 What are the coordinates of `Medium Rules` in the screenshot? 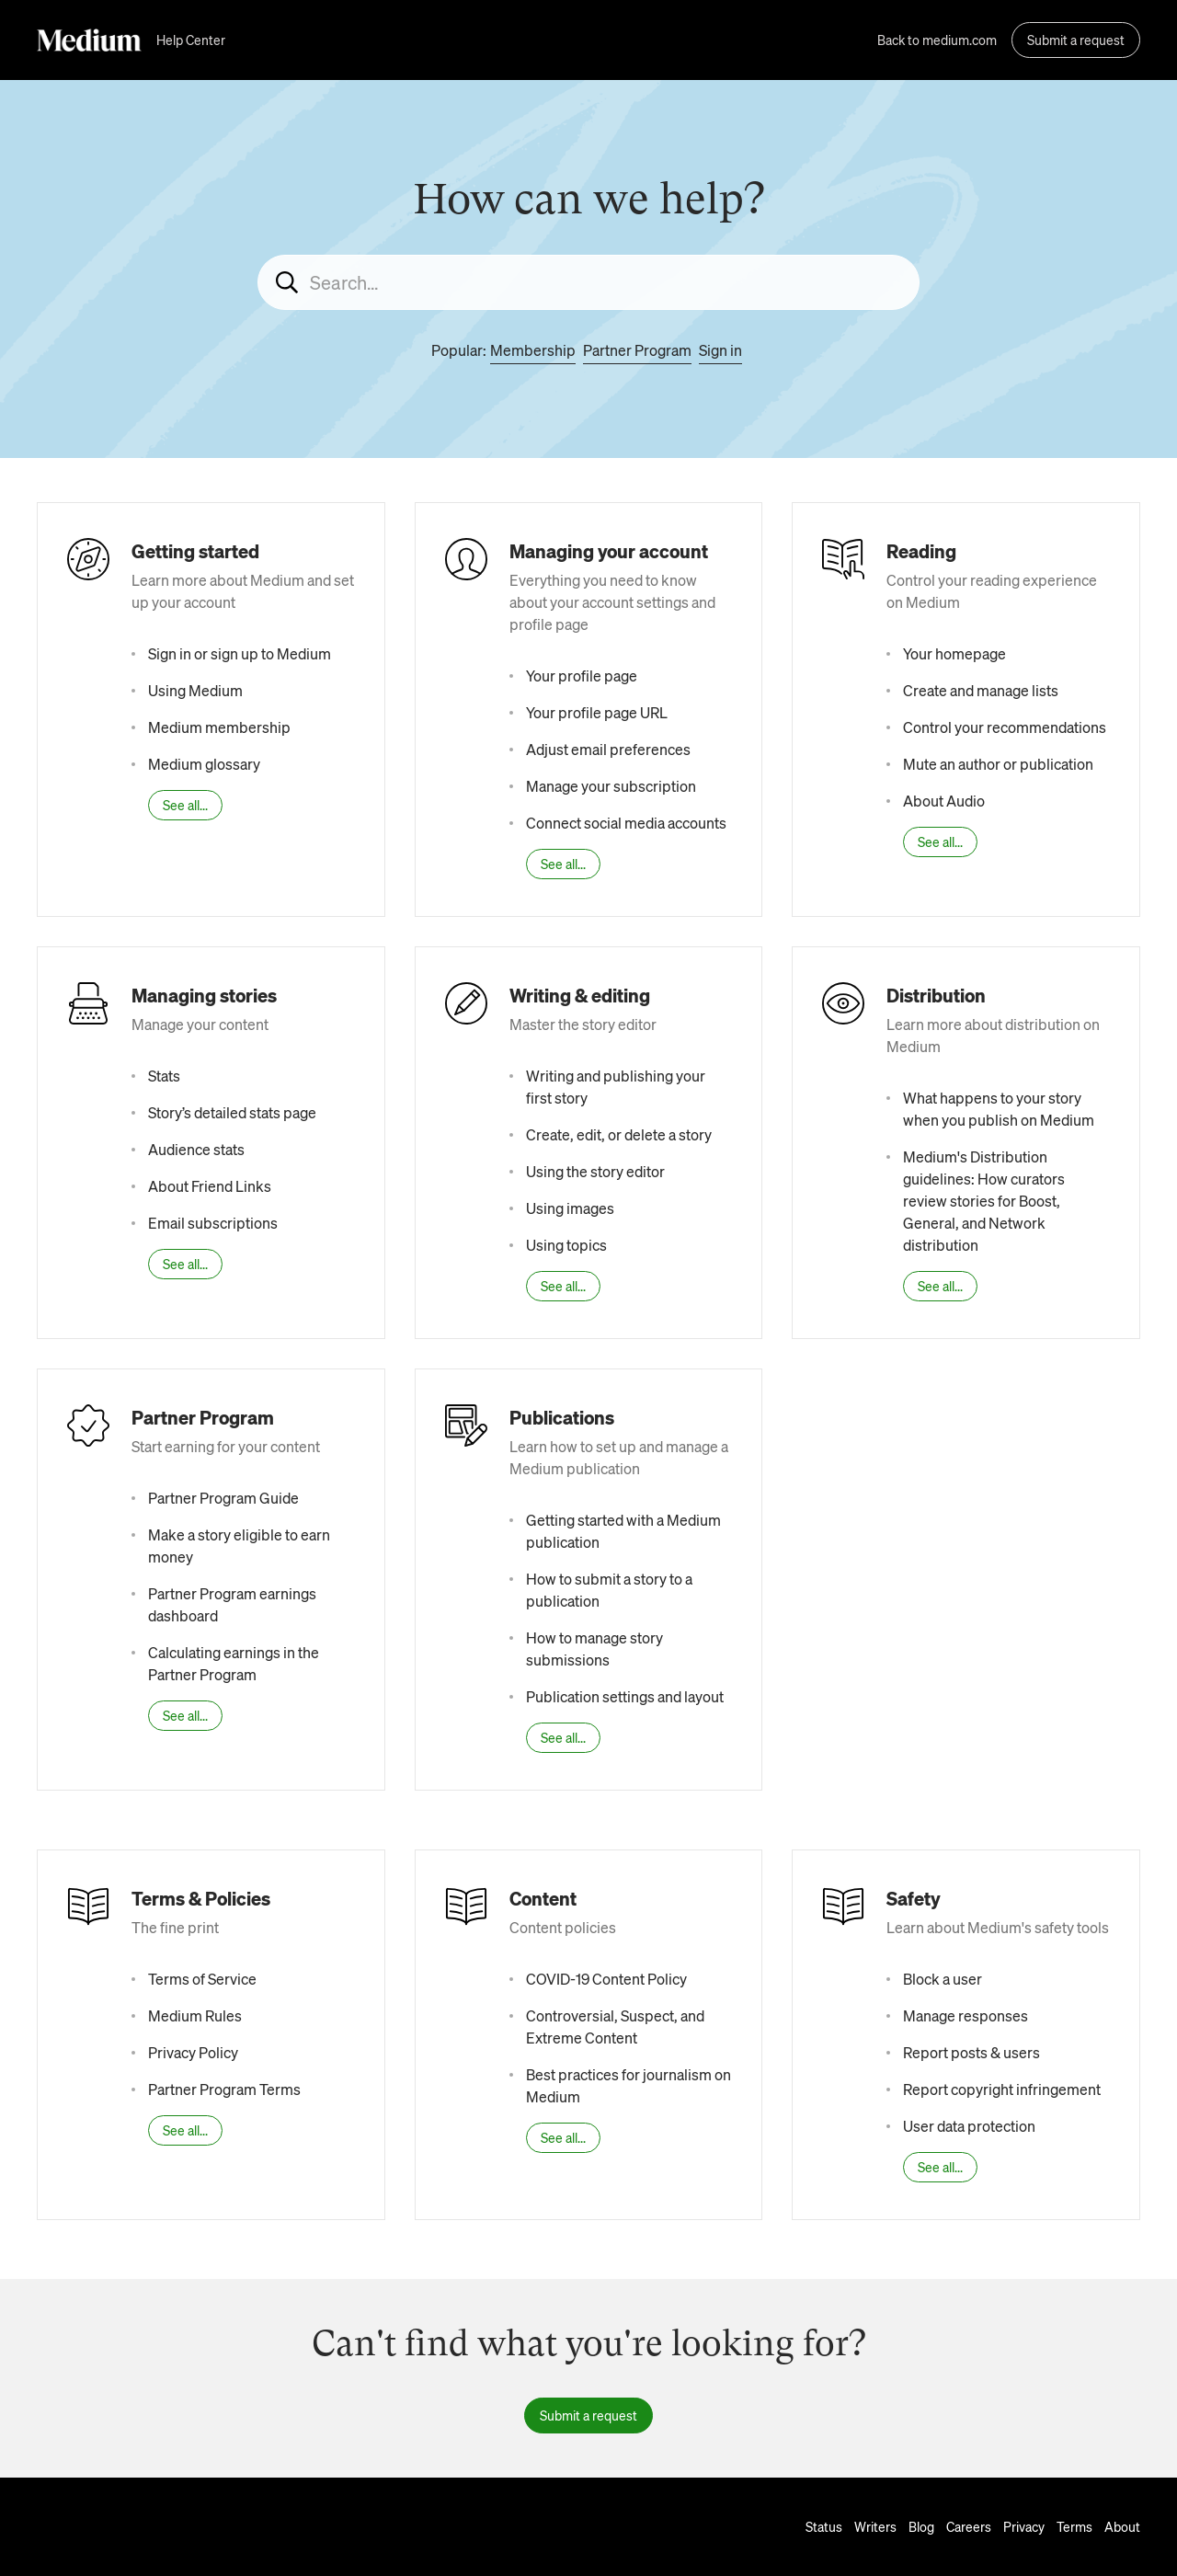 It's located at (195, 2015).